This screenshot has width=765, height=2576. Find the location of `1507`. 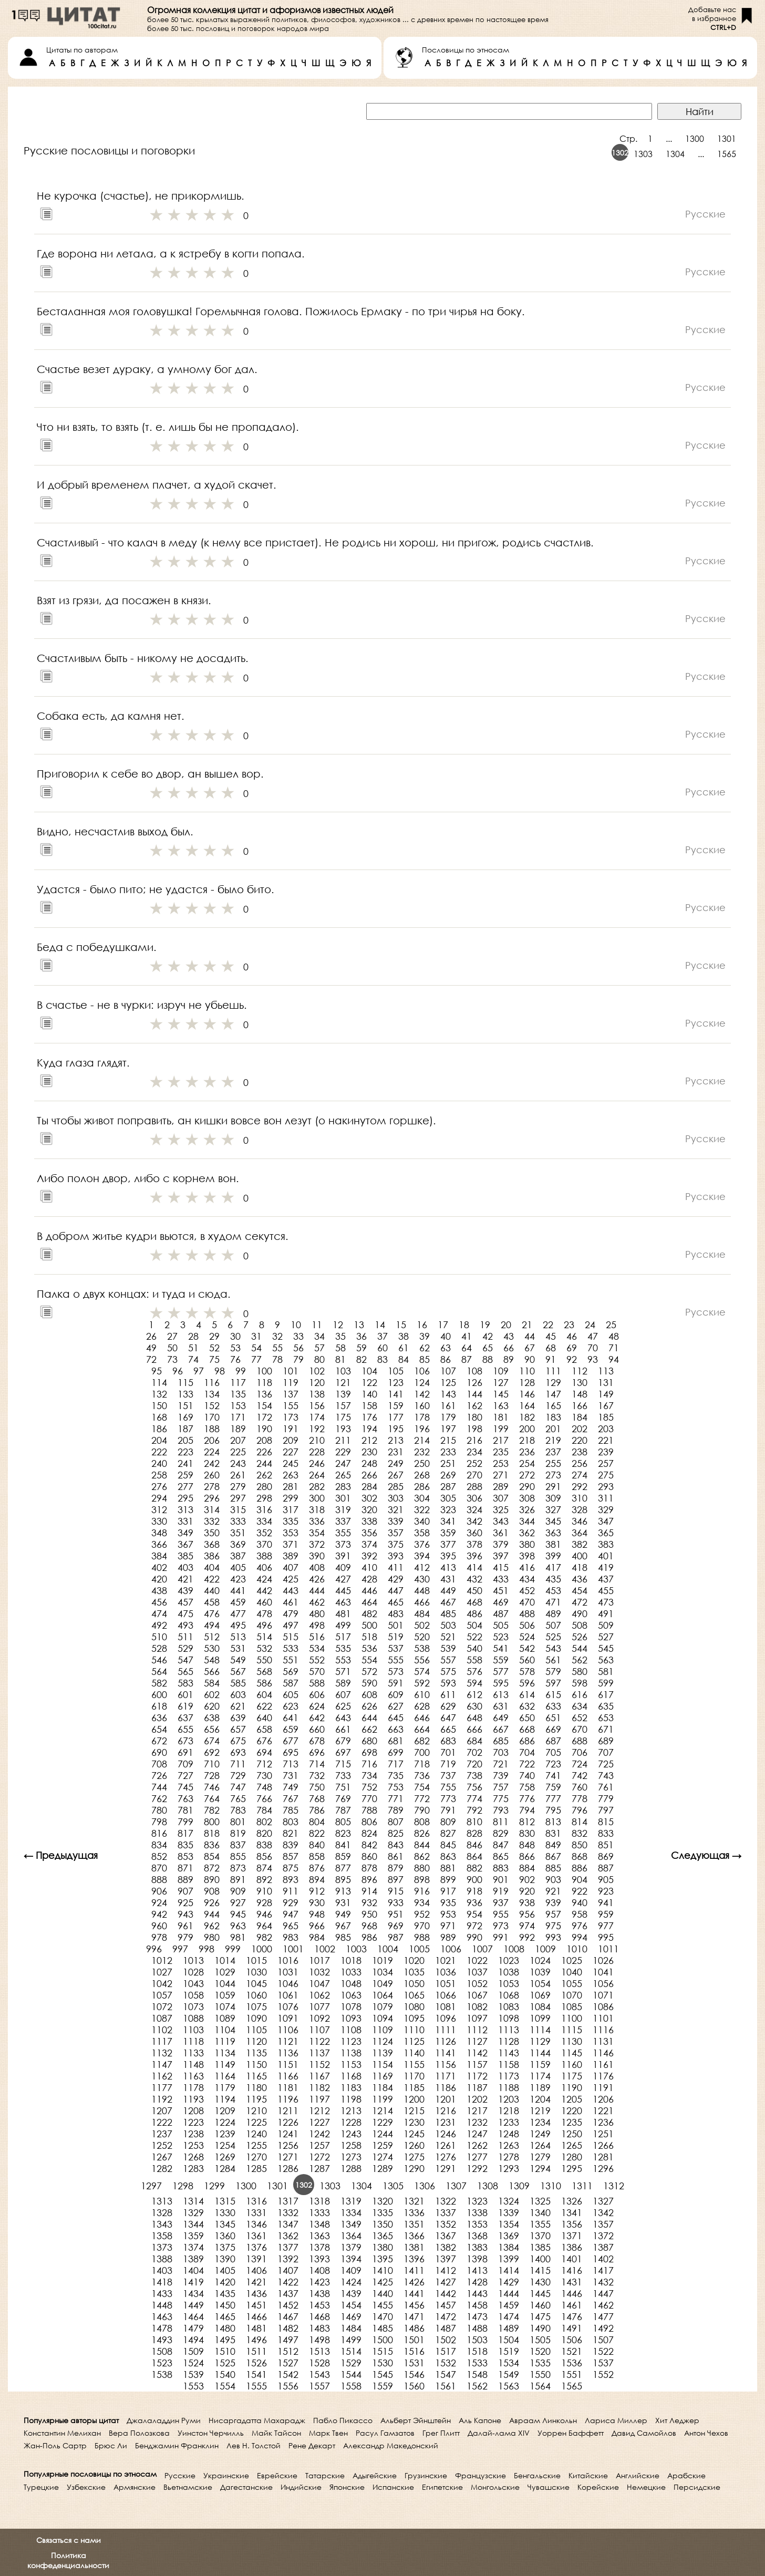

1507 is located at coordinates (603, 2339).